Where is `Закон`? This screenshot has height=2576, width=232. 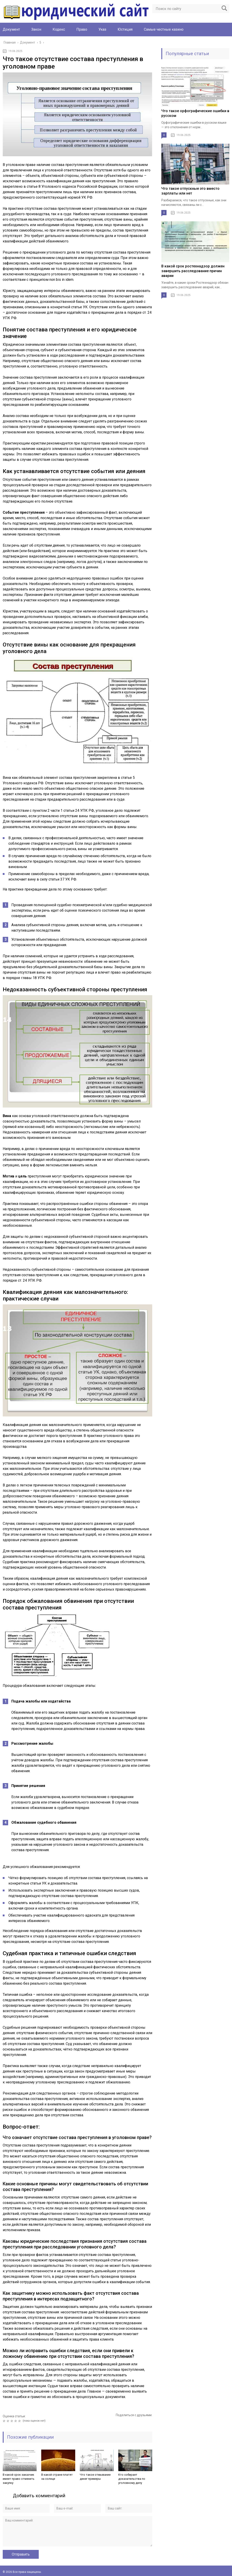 Закон is located at coordinates (36, 29).